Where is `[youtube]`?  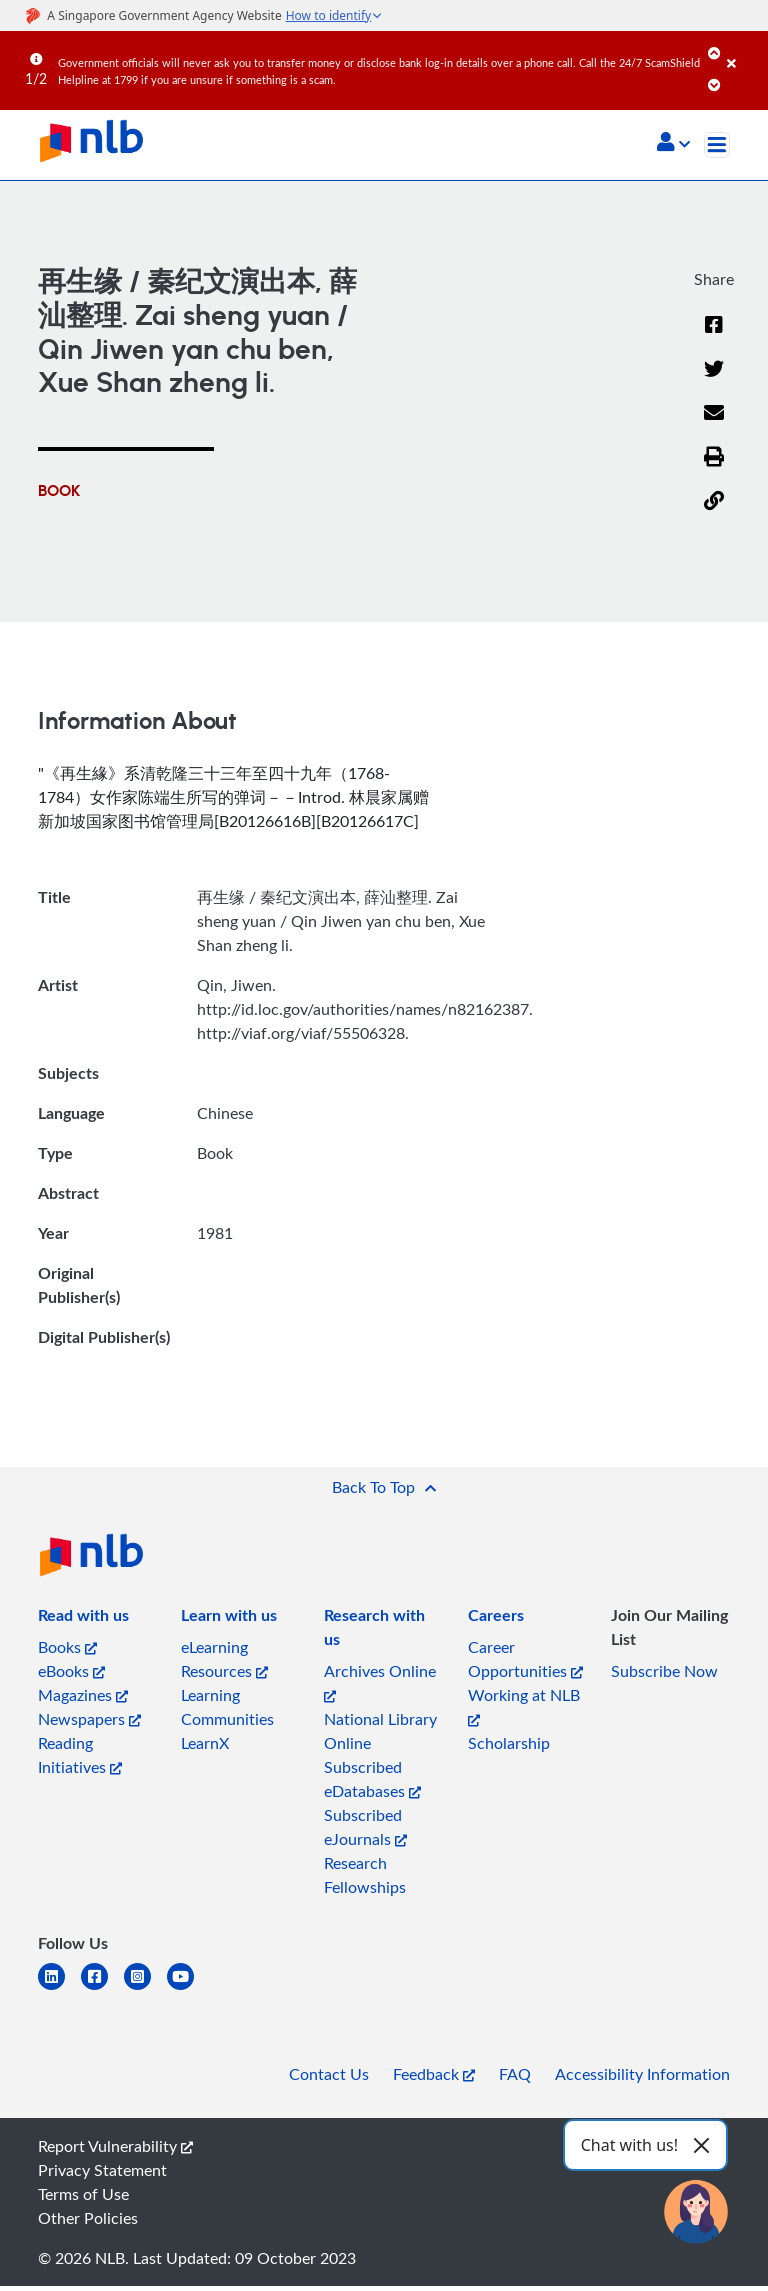
[youtube] is located at coordinates (188, 1988).